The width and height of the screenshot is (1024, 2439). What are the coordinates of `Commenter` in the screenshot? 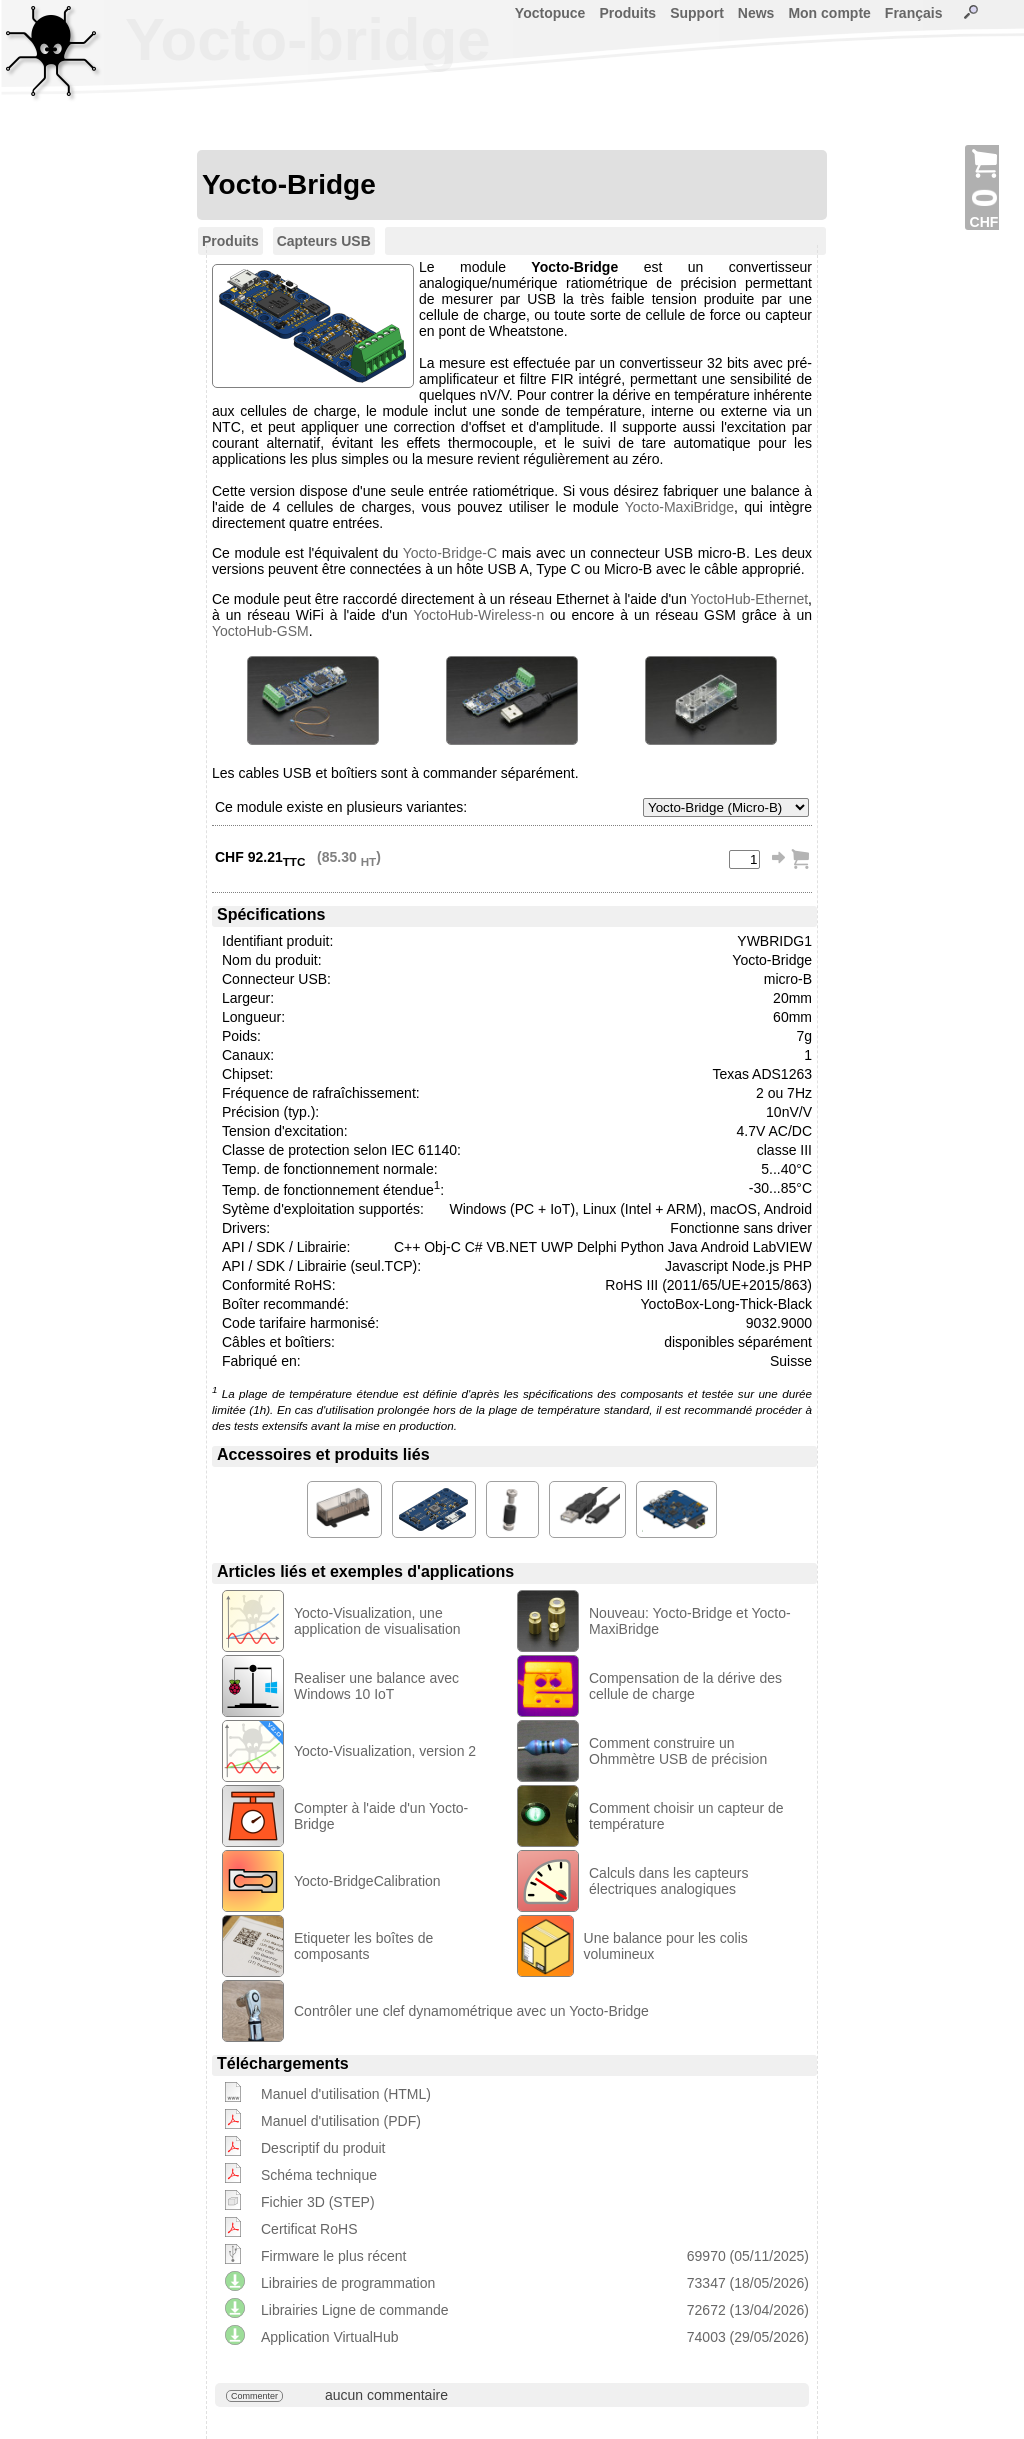 It's located at (254, 2396).